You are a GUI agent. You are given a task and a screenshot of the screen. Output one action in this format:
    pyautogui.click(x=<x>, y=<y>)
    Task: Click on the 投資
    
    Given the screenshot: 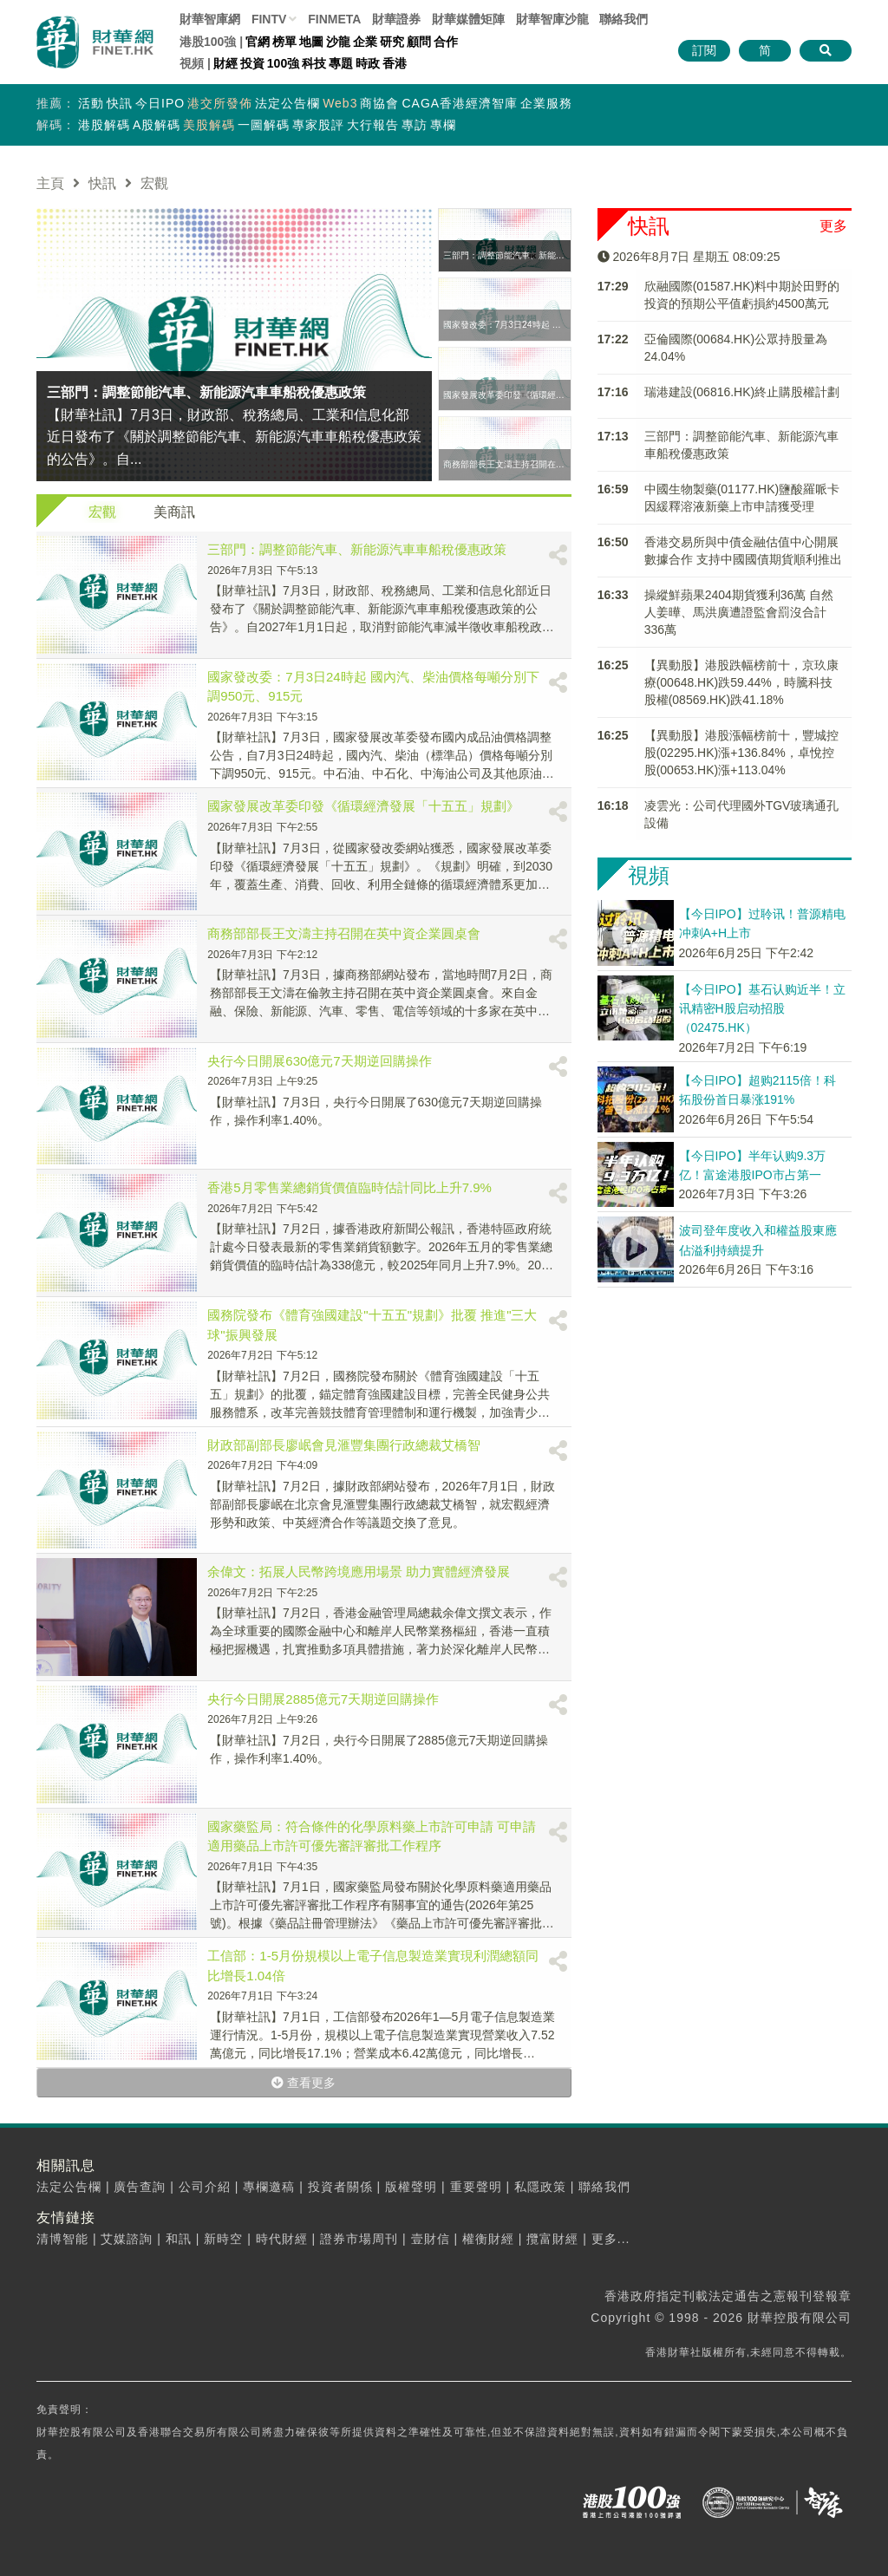 What is the action you would take?
    pyautogui.click(x=252, y=63)
    